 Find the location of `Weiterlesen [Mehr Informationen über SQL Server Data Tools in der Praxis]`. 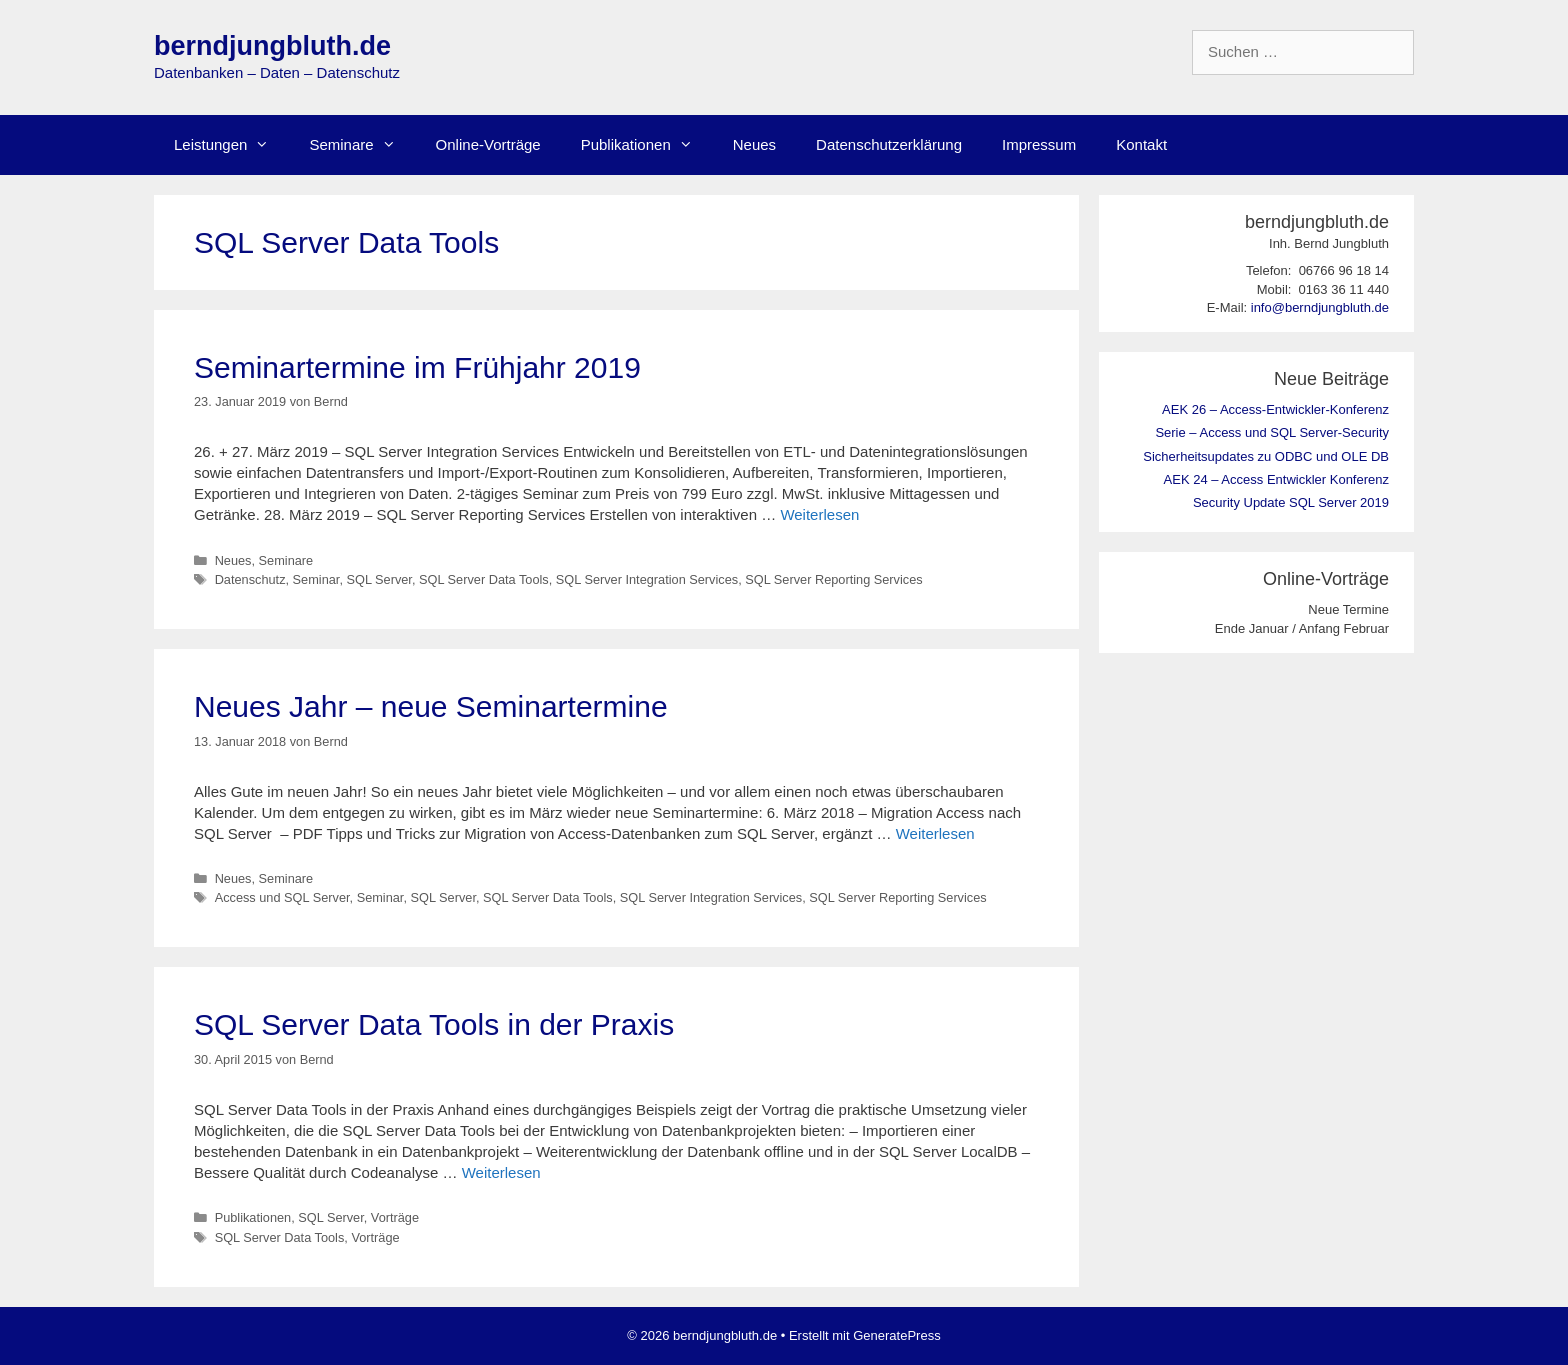

Weiterlesen [Mehr Informationen über SQL Server Data Tools in der Praxis] is located at coordinates (501, 1172).